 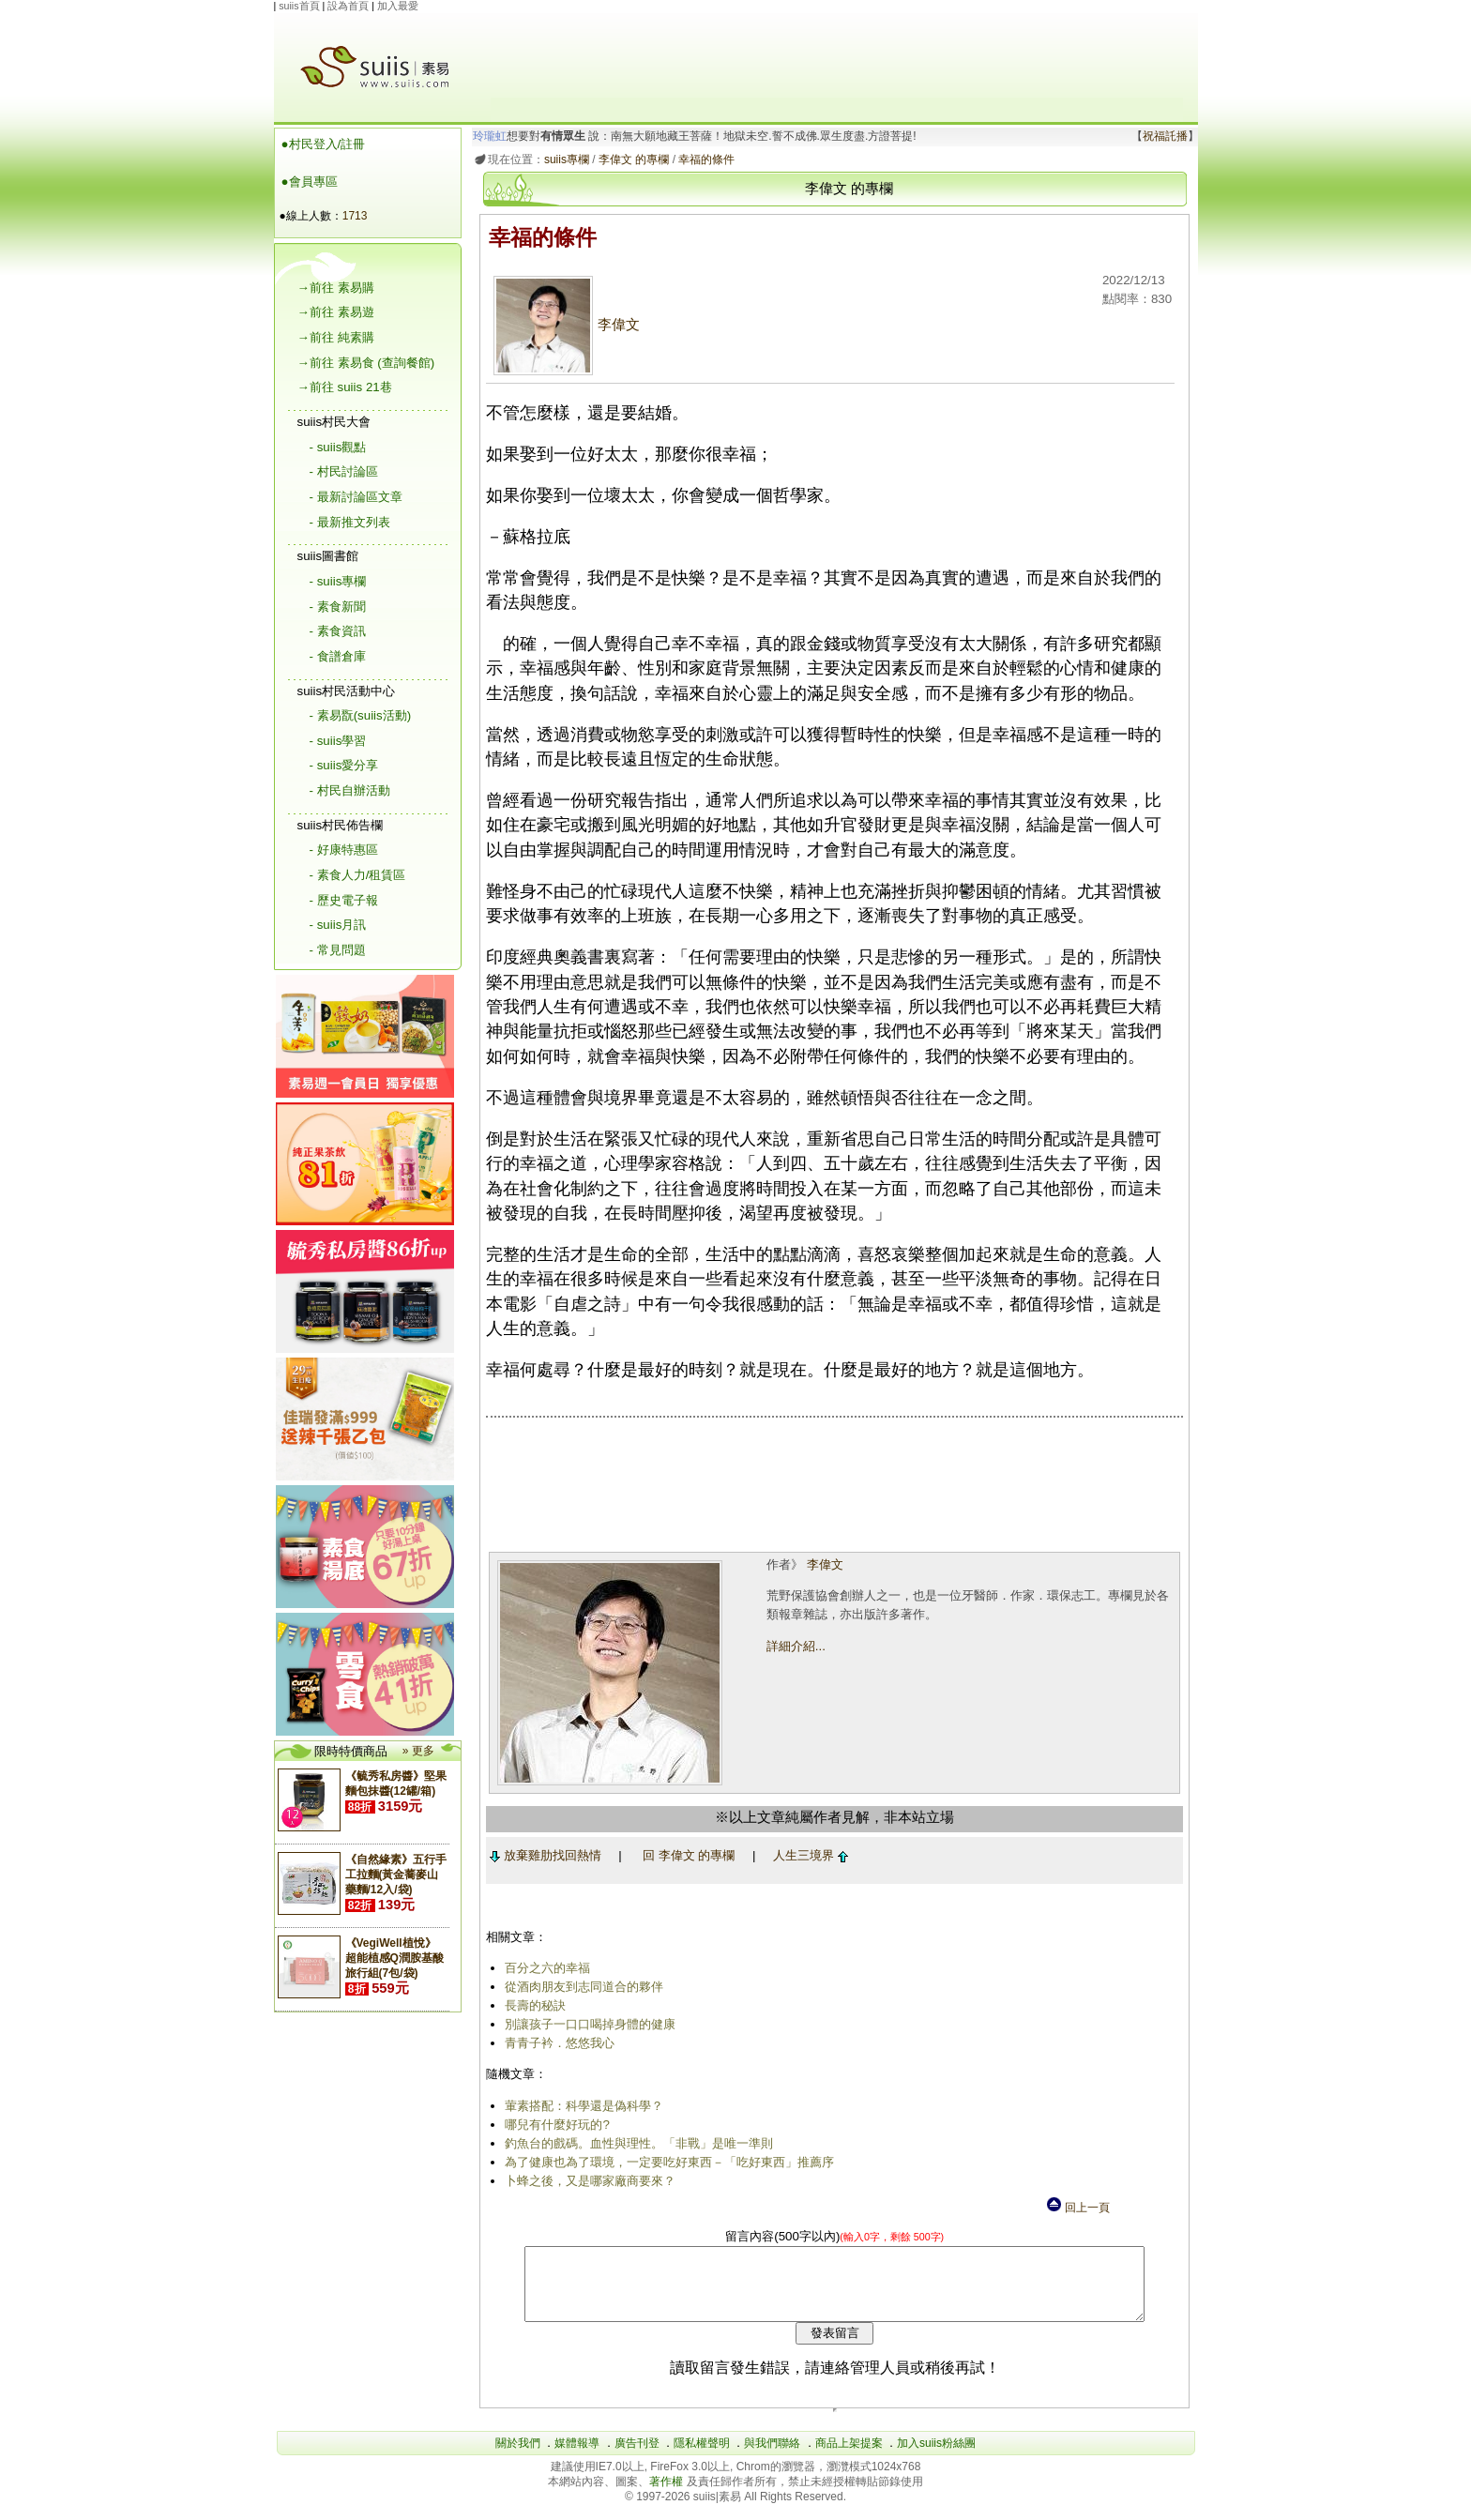 What do you see at coordinates (849, 2457) in the screenshot?
I see `商品上架提案` at bounding box center [849, 2457].